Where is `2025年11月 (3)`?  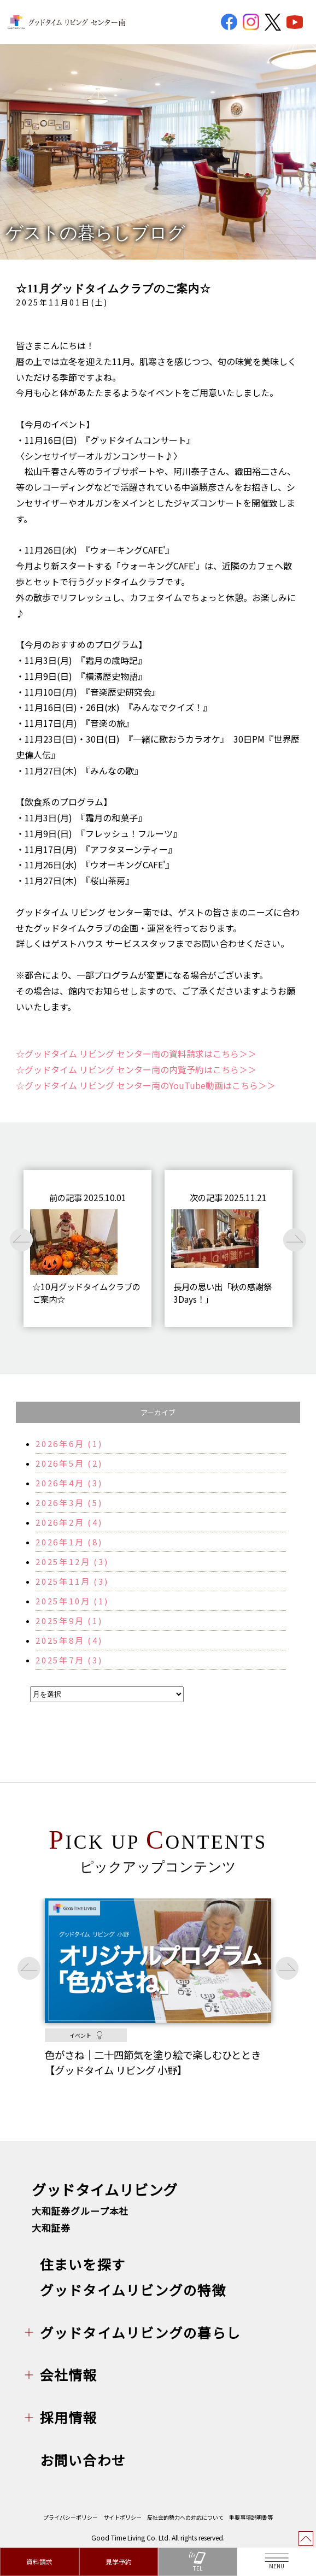 2025年11月 (3) is located at coordinates (72, 1581).